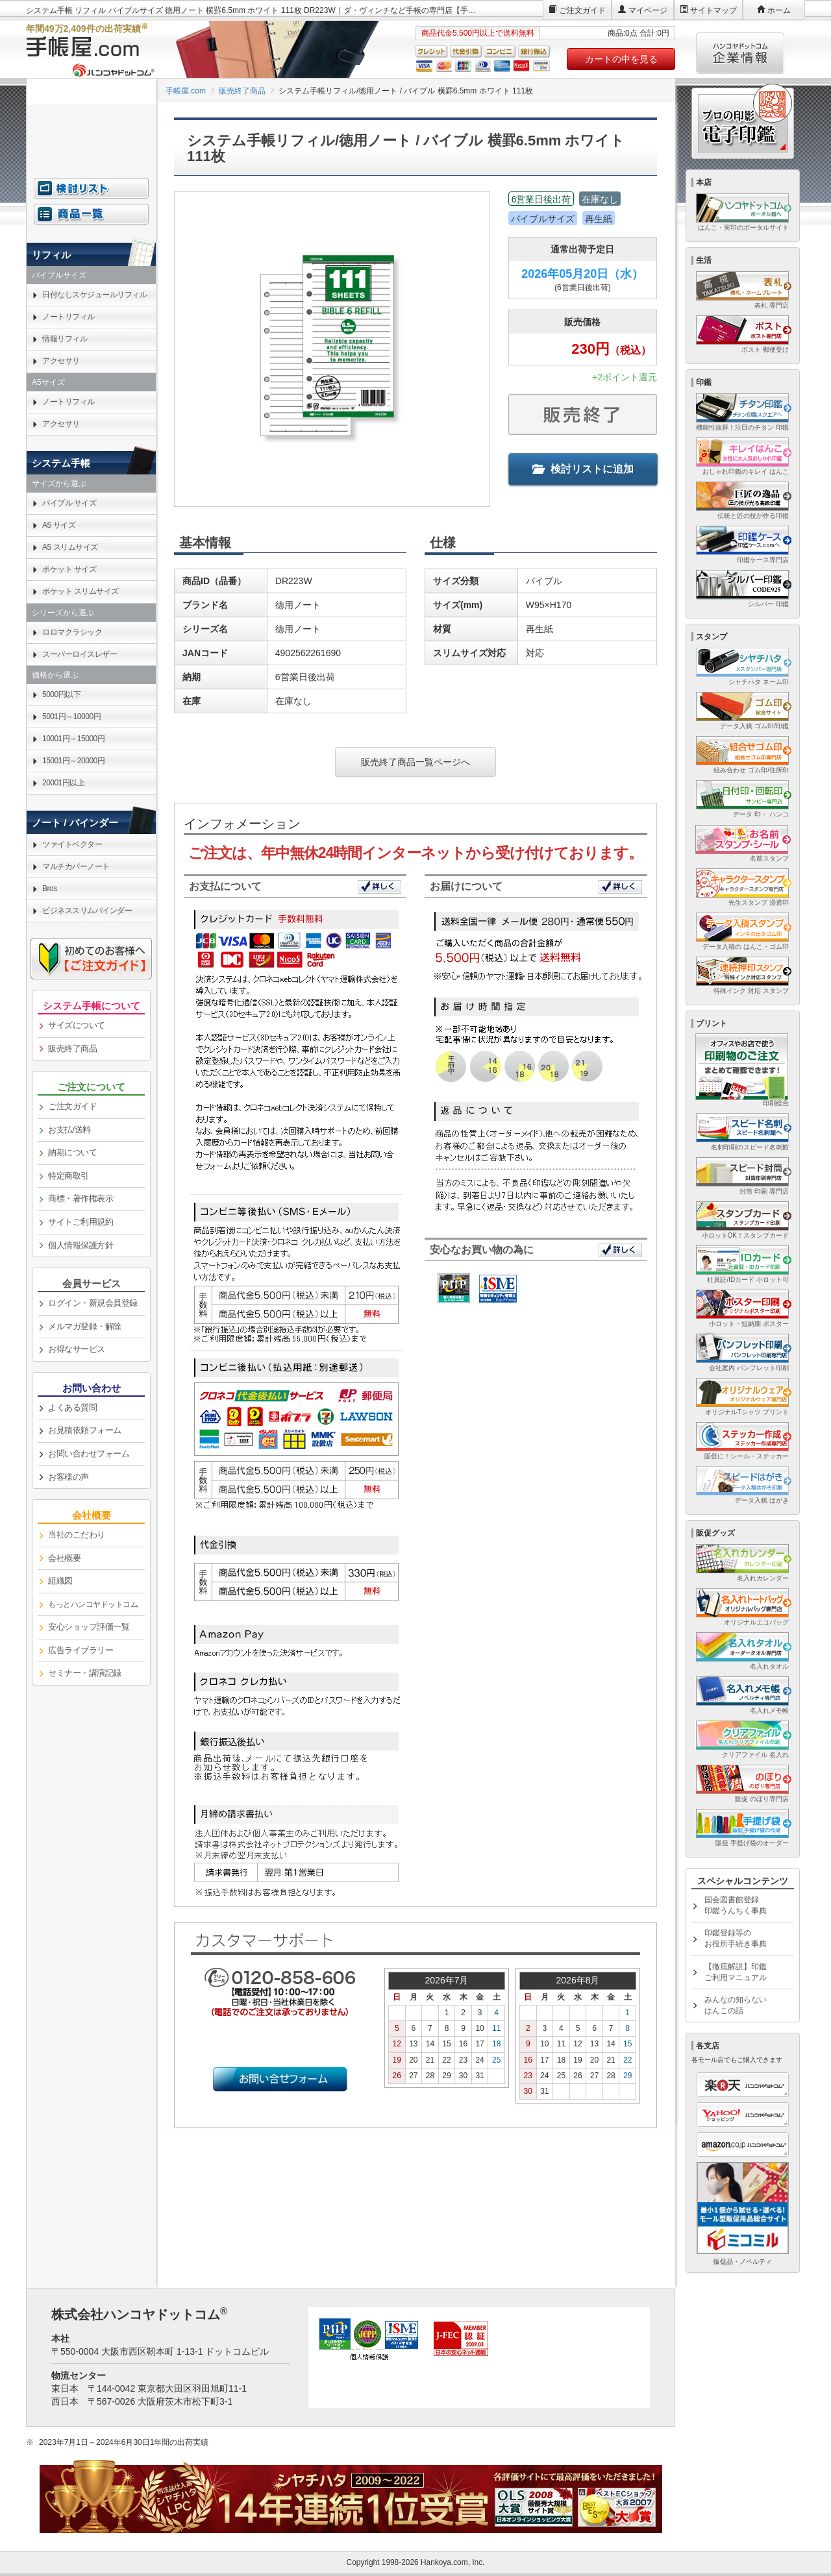 The height and width of the screenshot is (2576, 831). What do you see at coordinates (88, 1627) in the screenshot?
I see `安心ショップ評価一覧 [link]` at bounding box center [88, 1627].